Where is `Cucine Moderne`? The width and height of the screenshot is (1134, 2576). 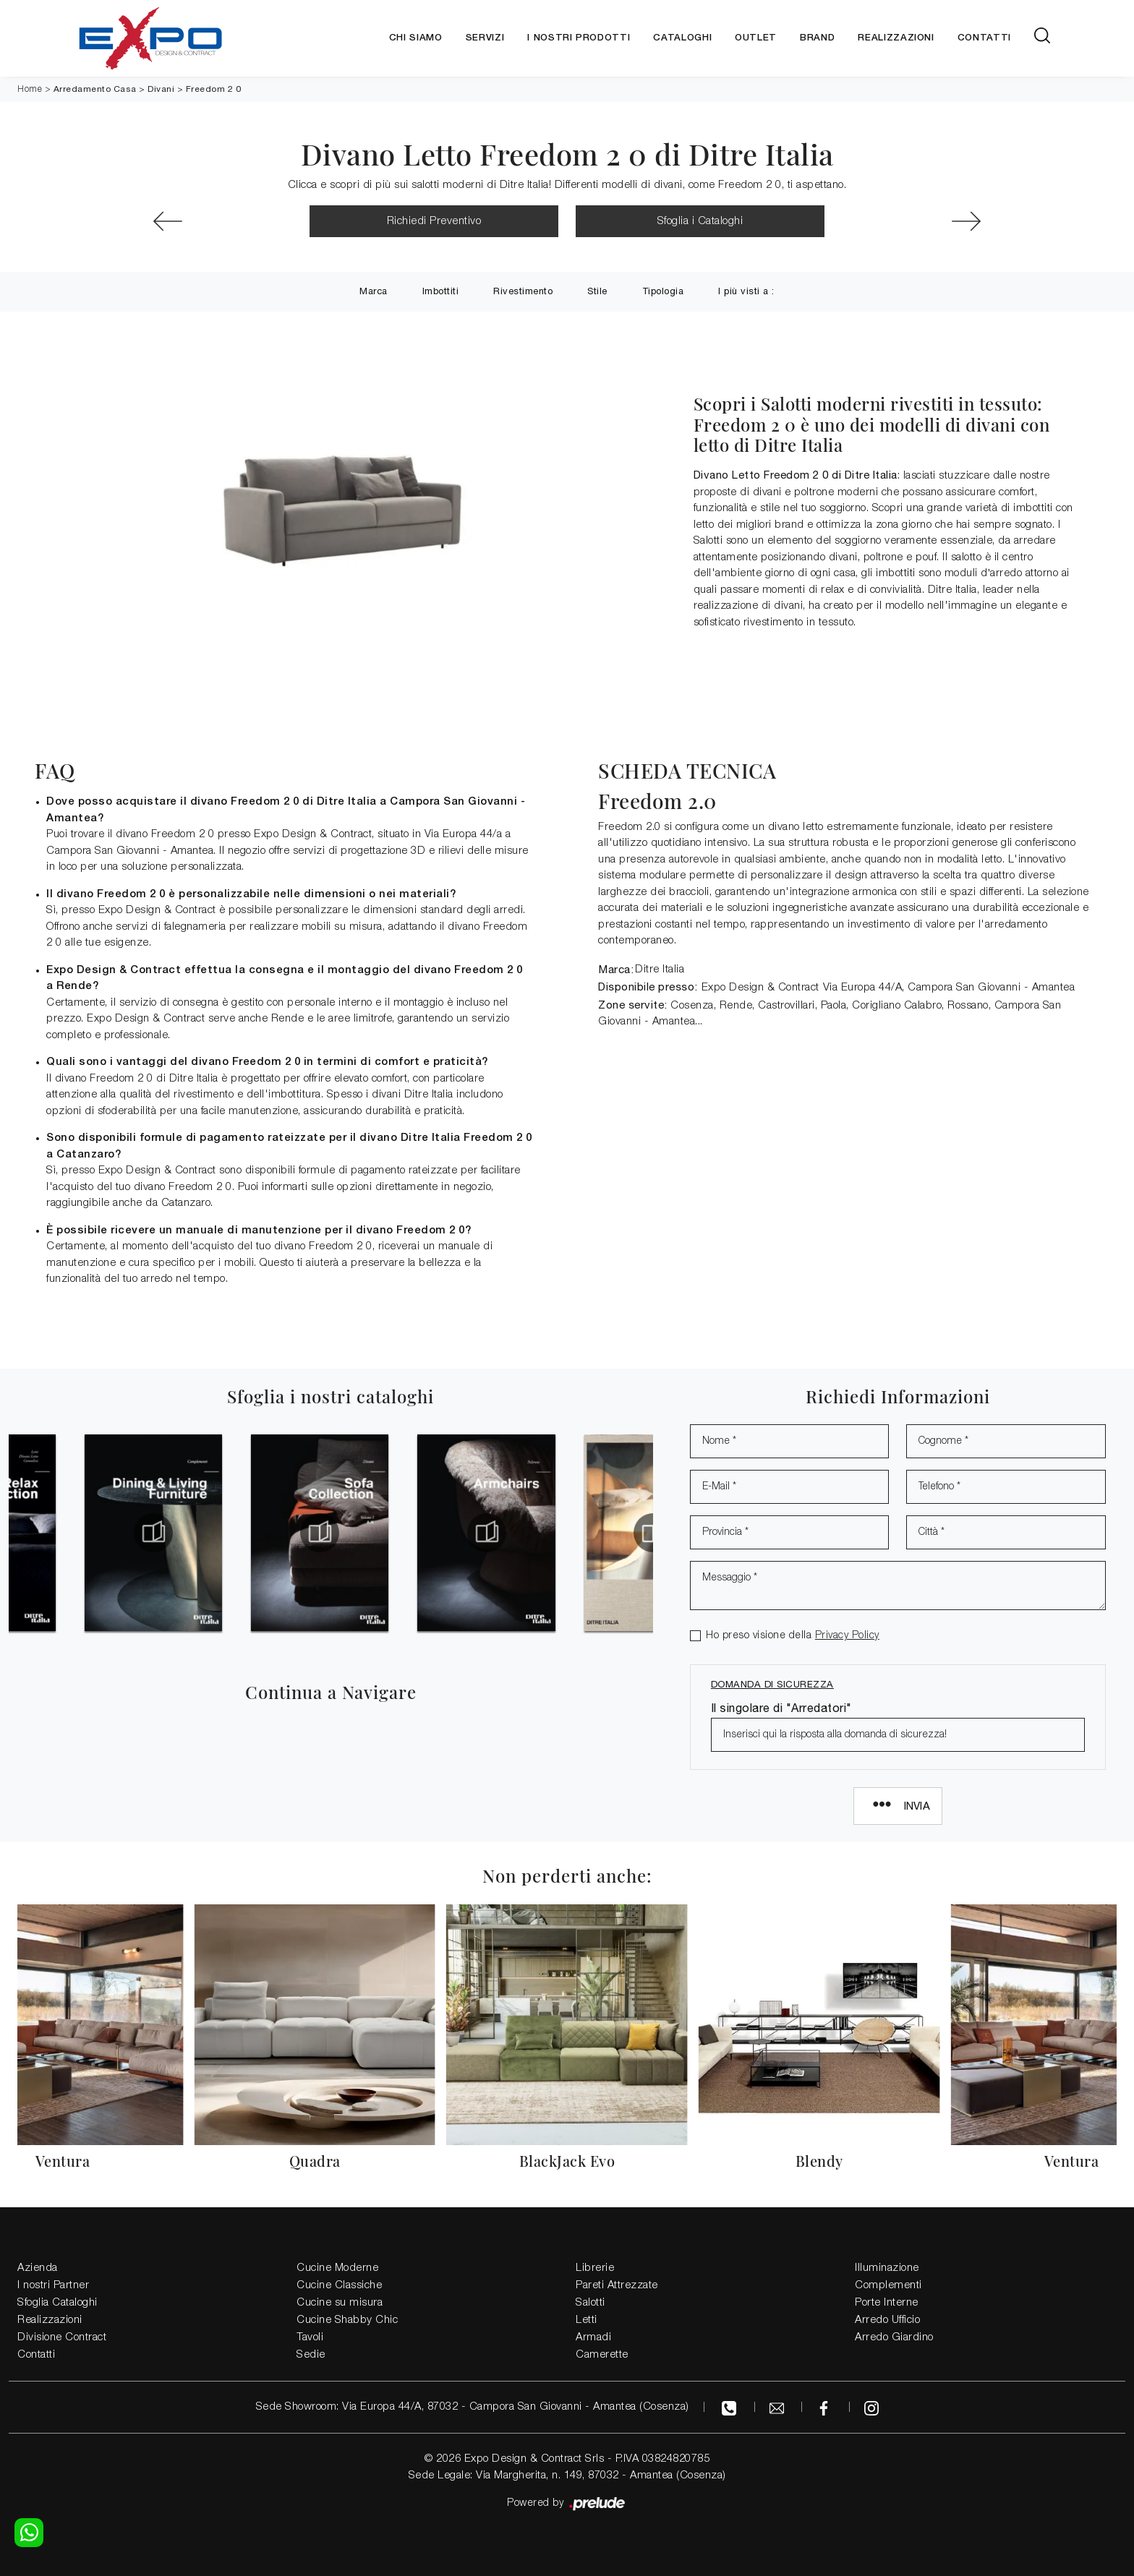 Cucine Moderne is located at coordinates (337, 2268).